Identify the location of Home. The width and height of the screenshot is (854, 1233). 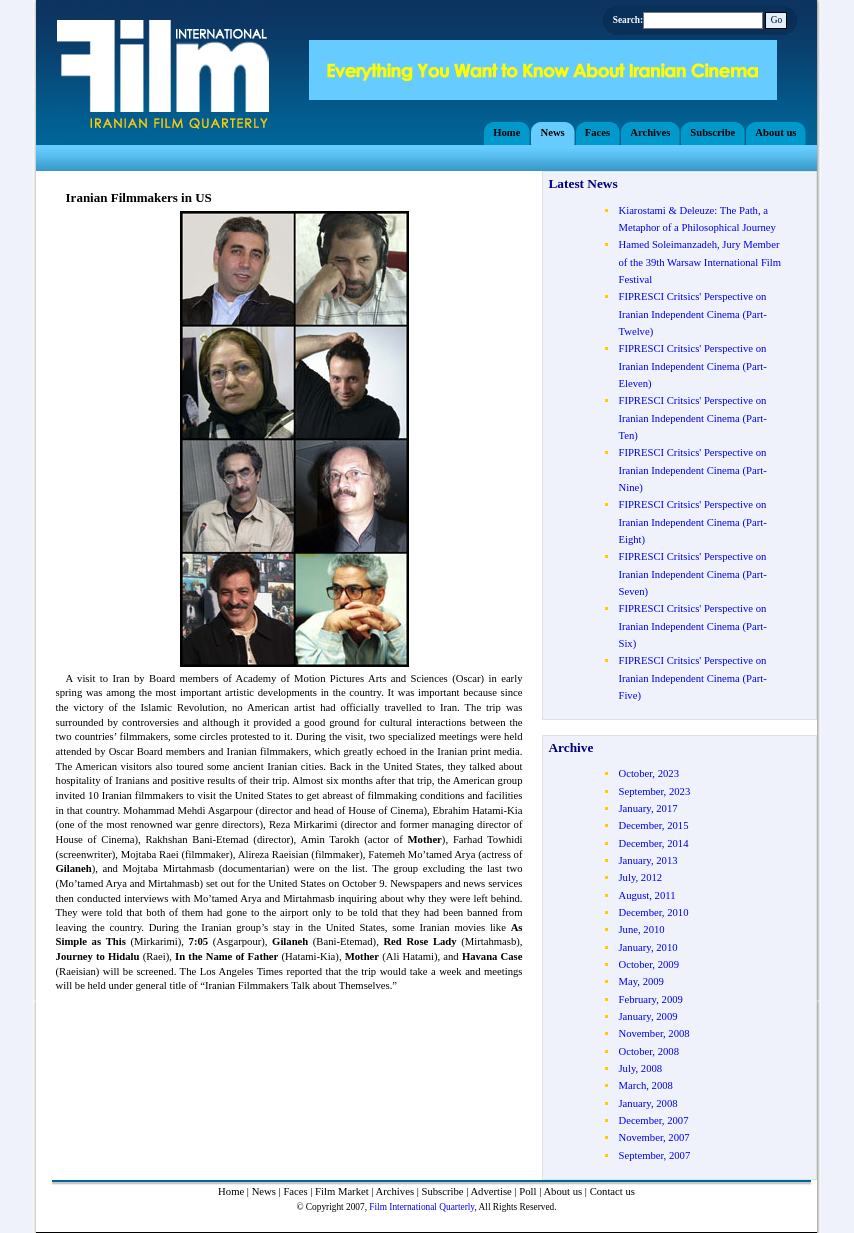
(231, 1191).